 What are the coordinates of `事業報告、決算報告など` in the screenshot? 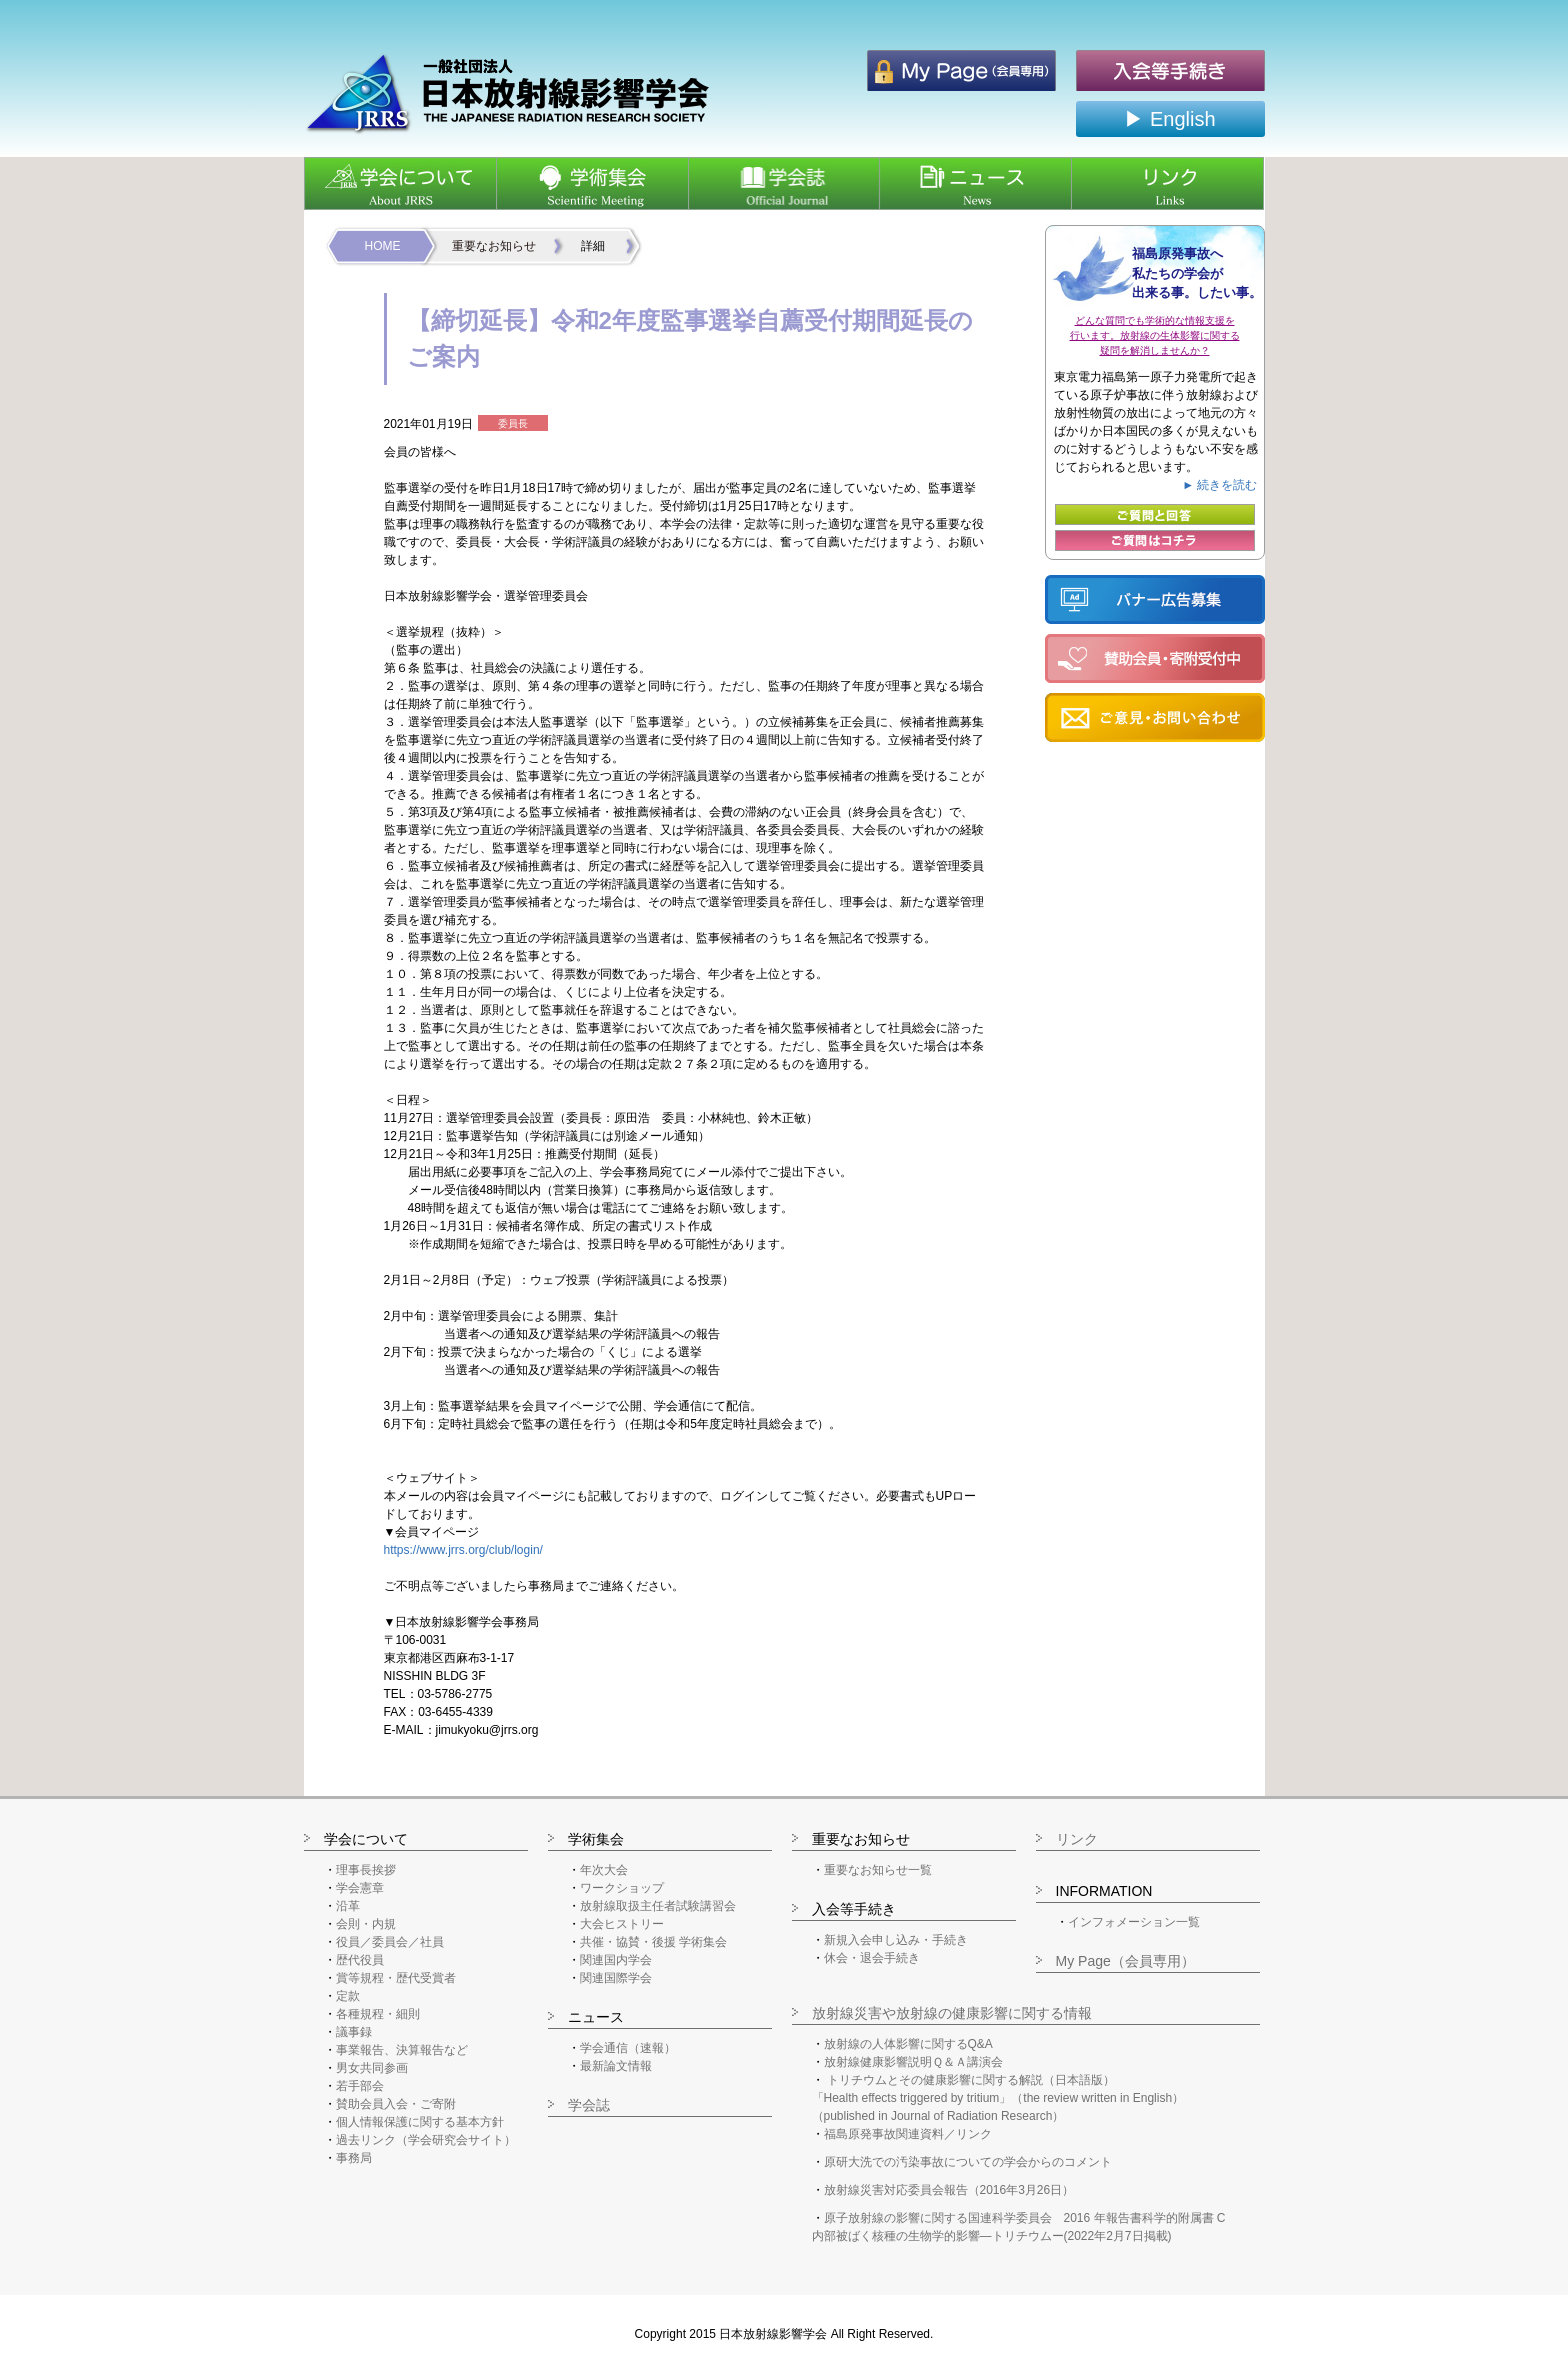 It's located at (402, 2050).